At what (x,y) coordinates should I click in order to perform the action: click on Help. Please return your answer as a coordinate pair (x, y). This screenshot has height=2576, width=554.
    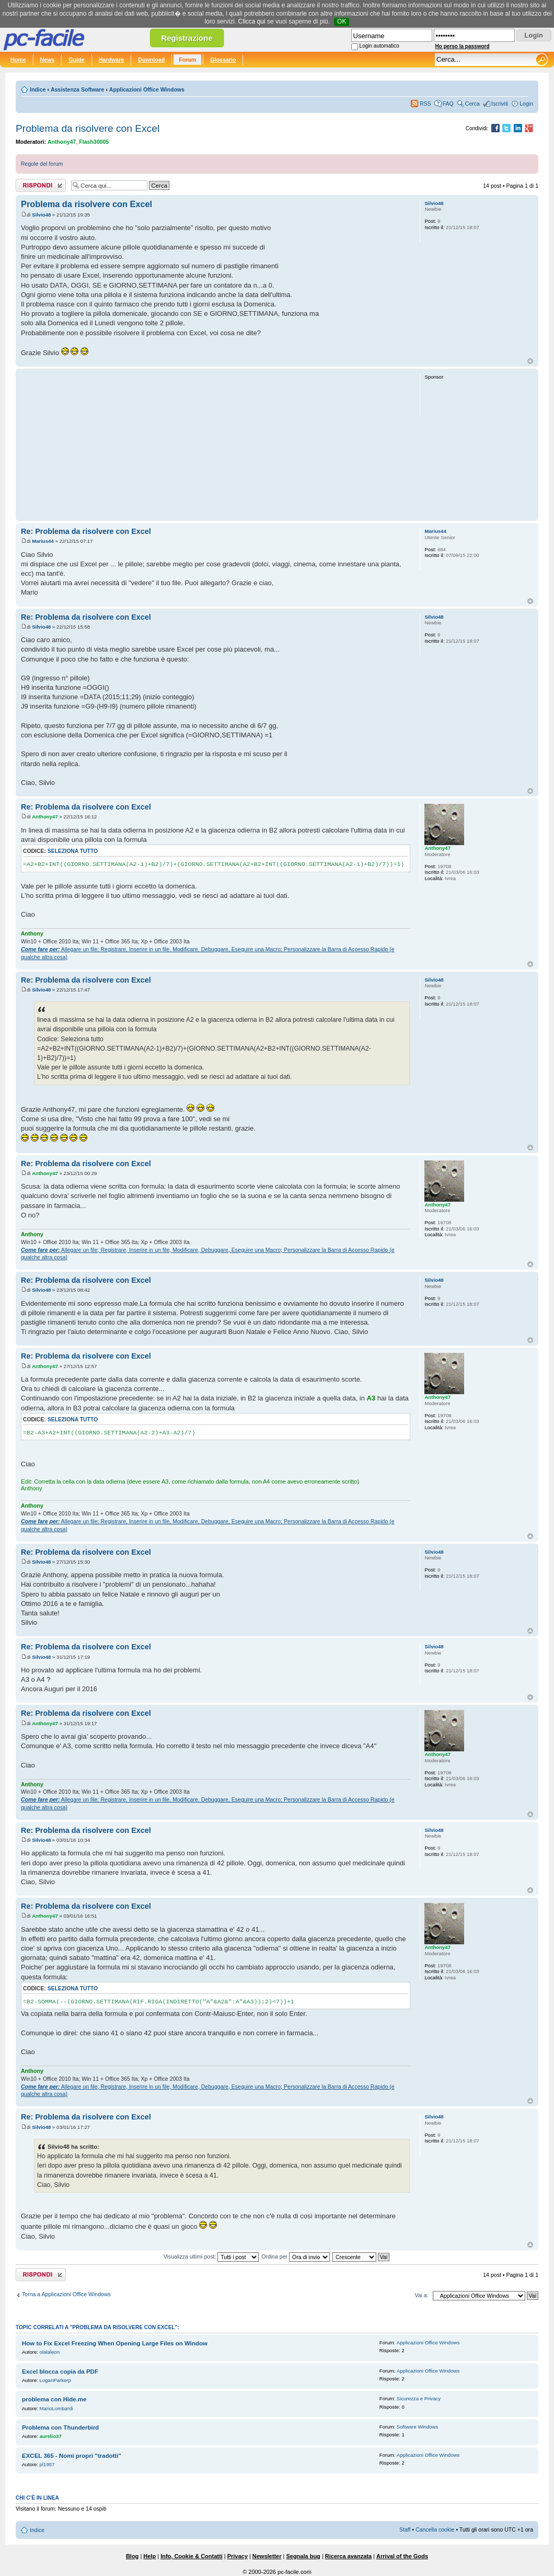
    Looking at the image, I should click on (149, 2556).